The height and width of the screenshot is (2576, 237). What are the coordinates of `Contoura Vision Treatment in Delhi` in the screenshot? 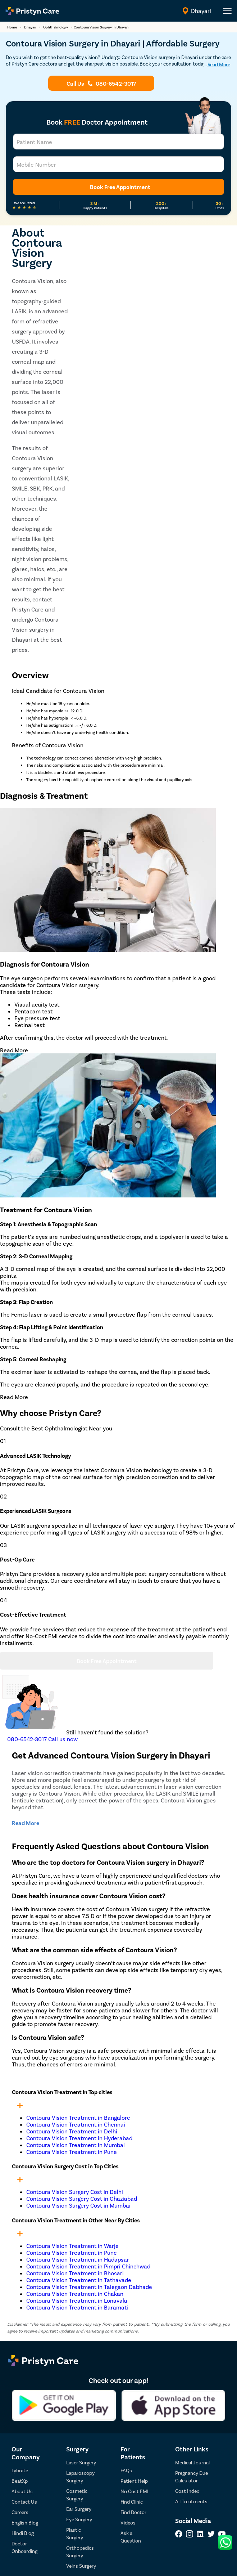 It's located at (71, 2131).